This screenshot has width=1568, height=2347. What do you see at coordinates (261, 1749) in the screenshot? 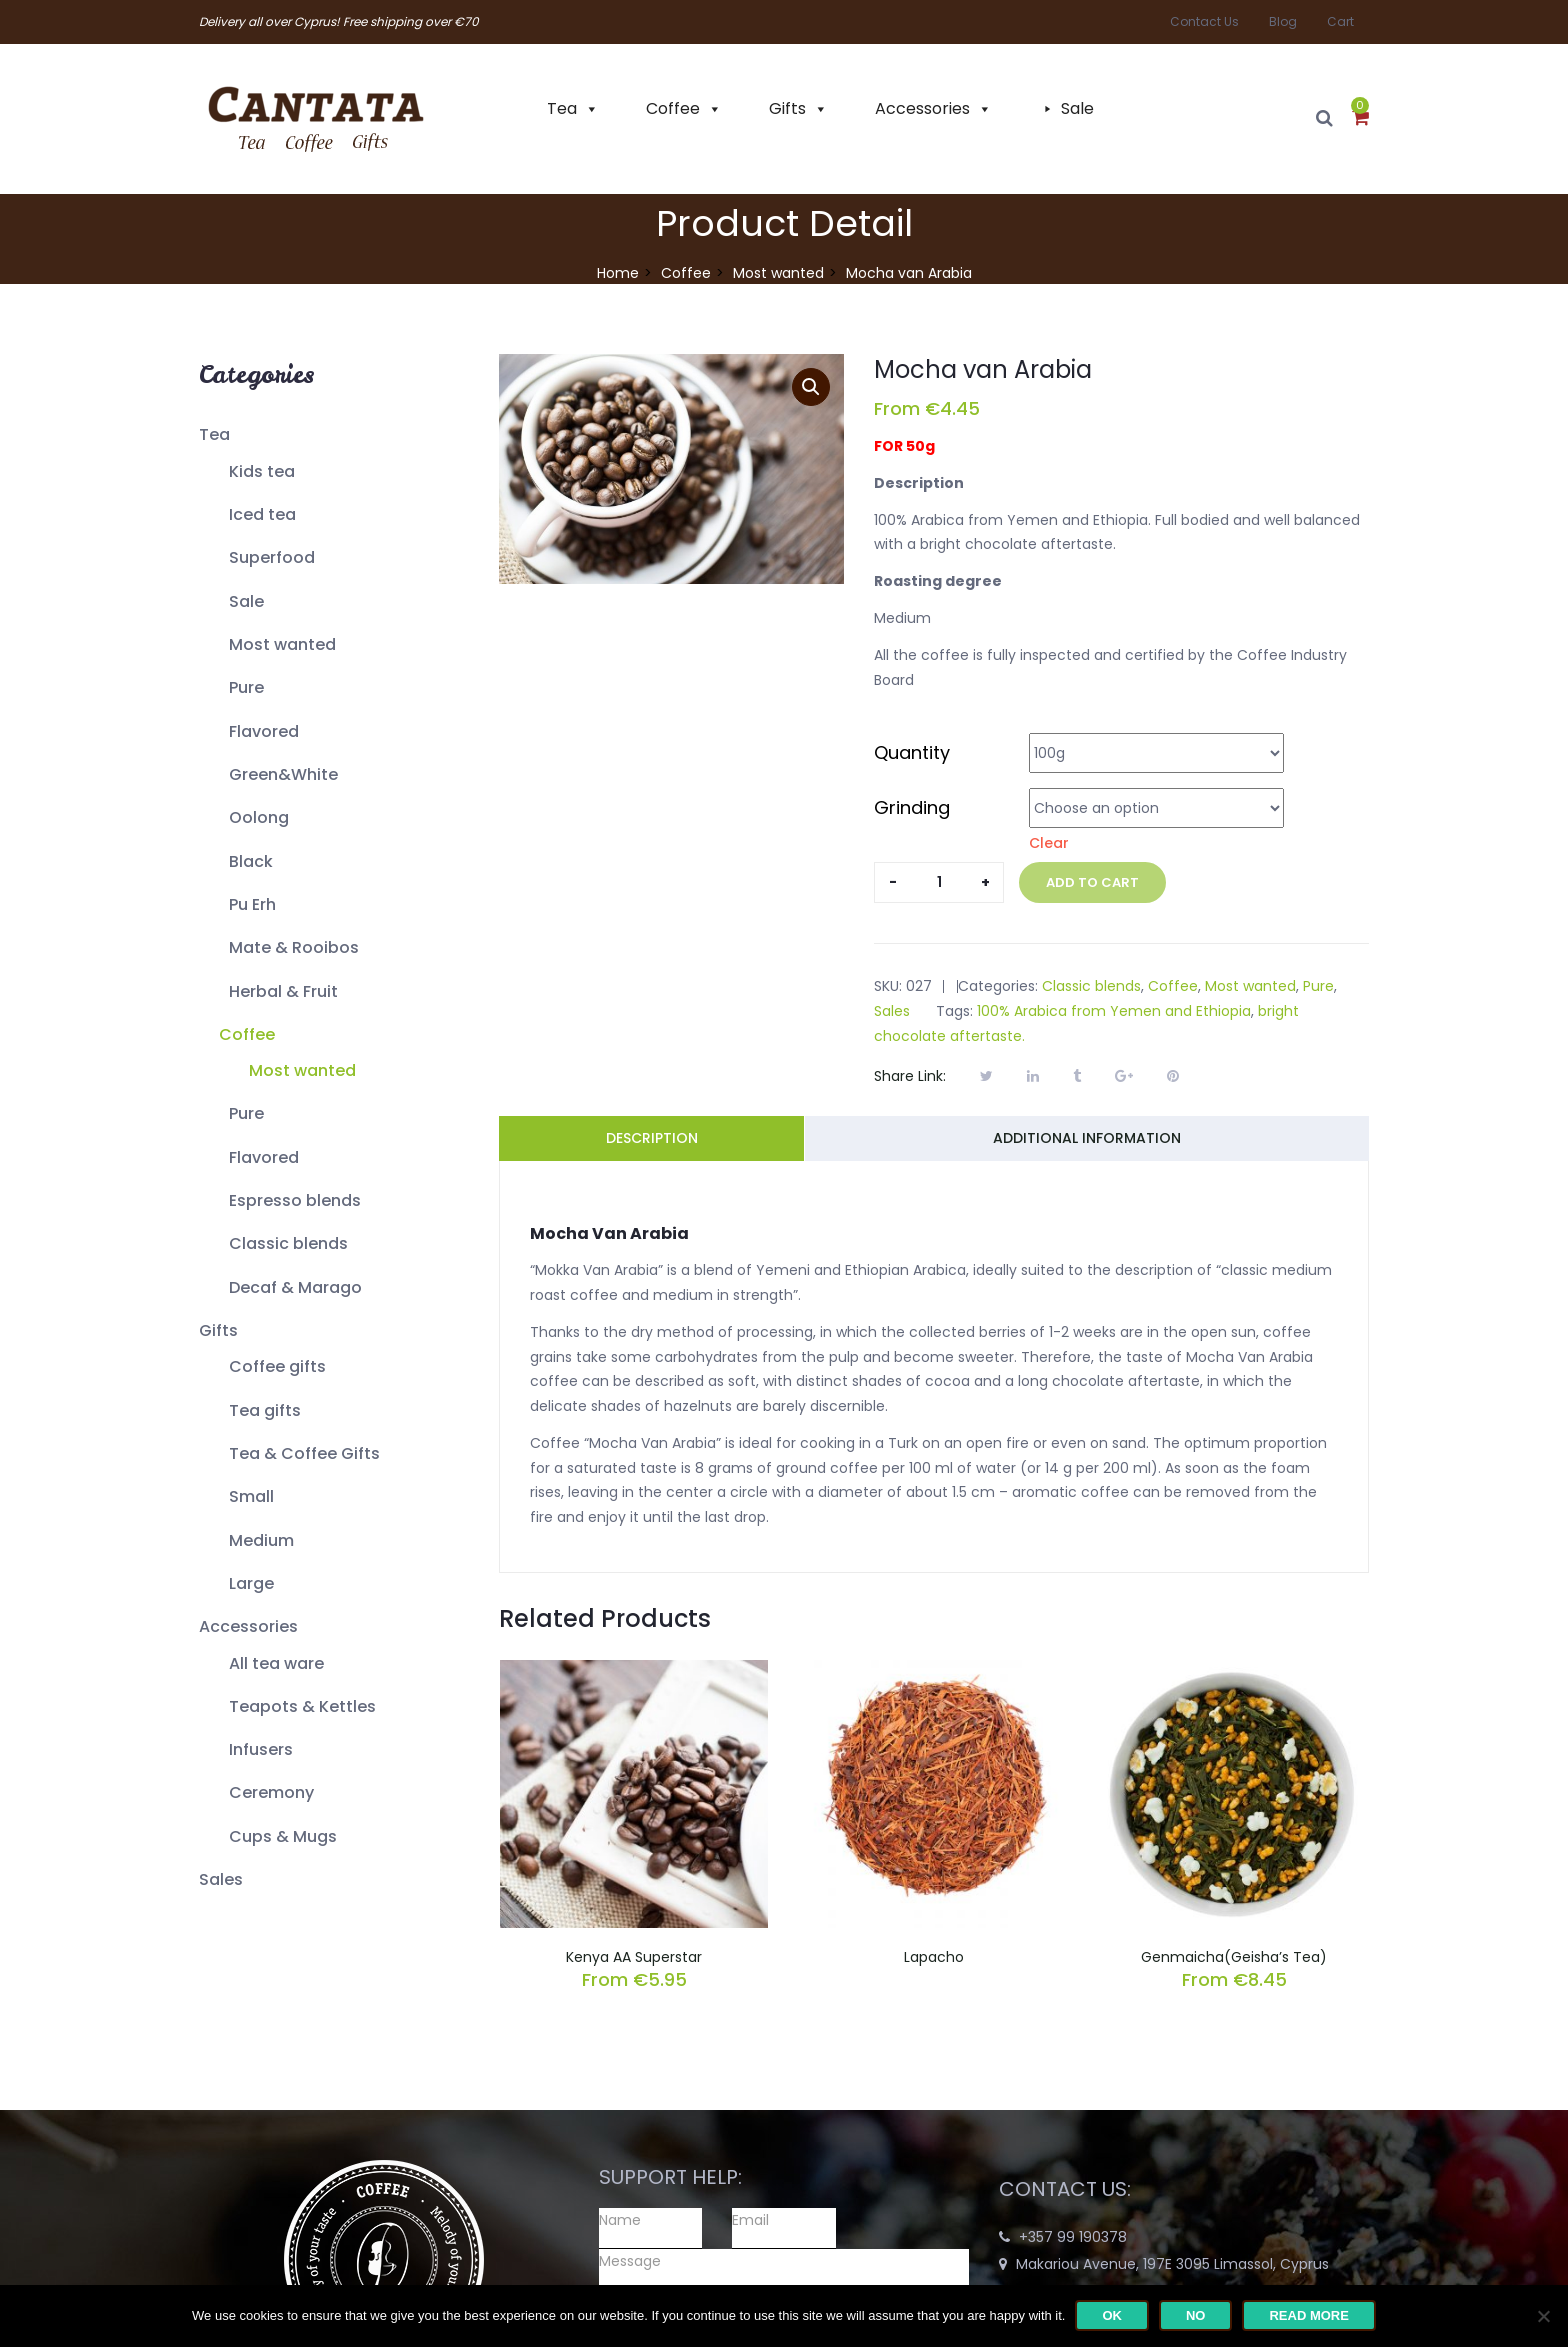
I see `Infusers` at bounding box center [261, 1749].